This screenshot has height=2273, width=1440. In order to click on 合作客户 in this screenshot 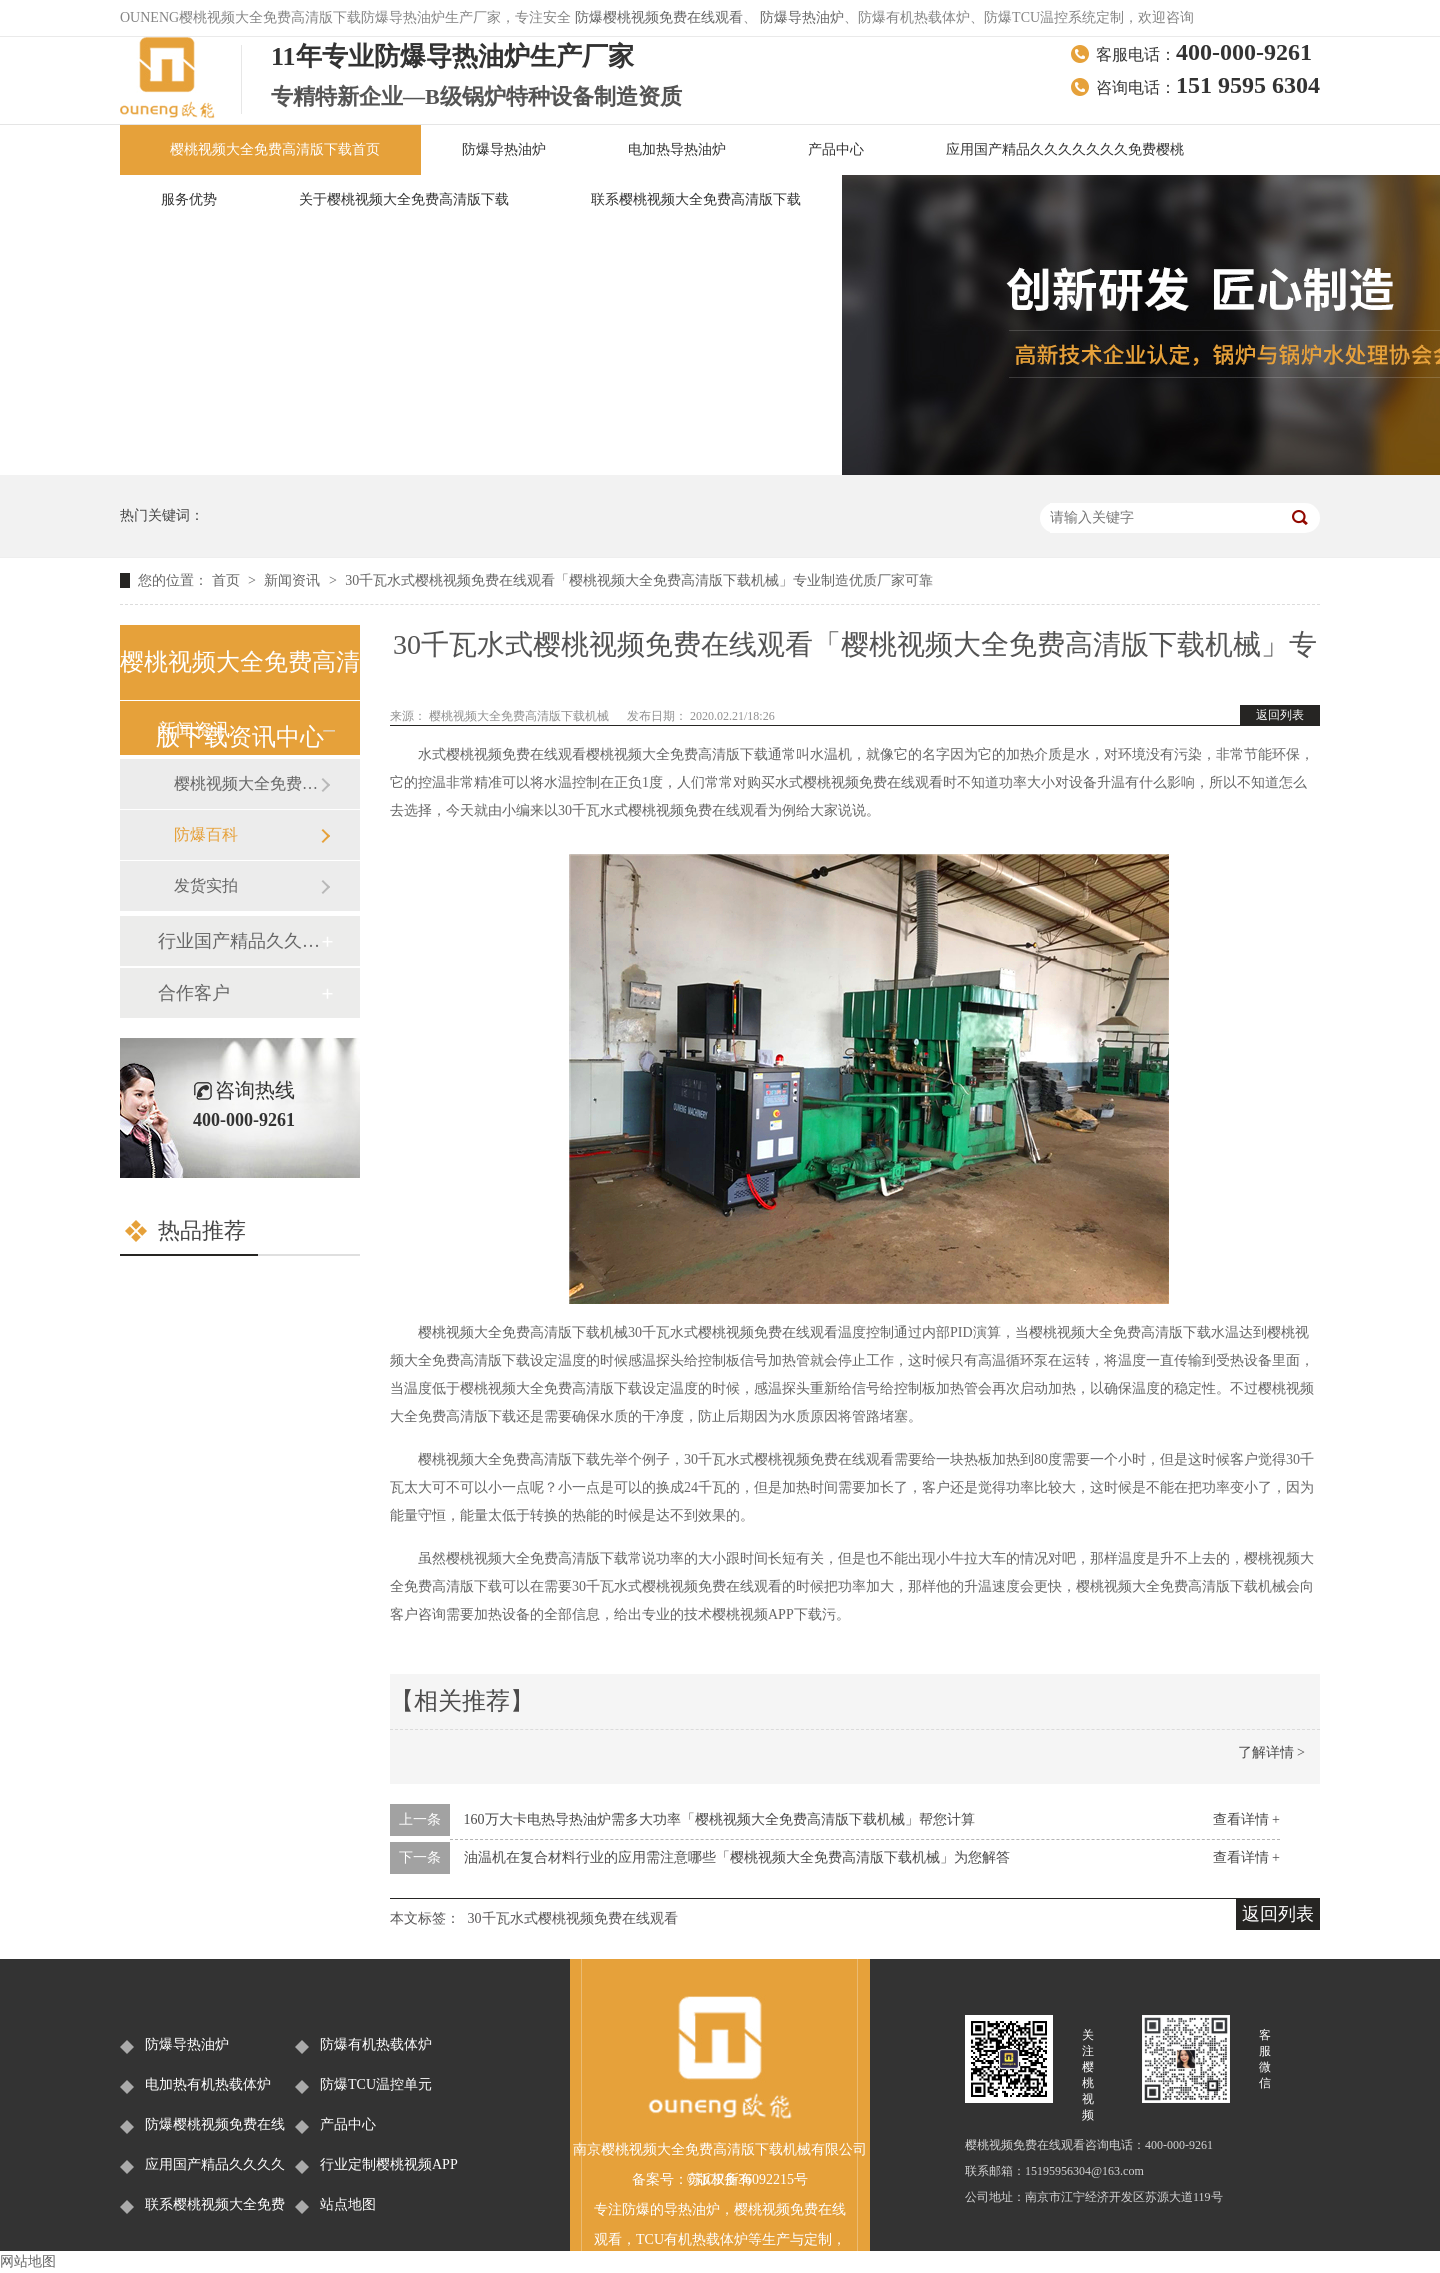, I will do `click(194, 993)`.